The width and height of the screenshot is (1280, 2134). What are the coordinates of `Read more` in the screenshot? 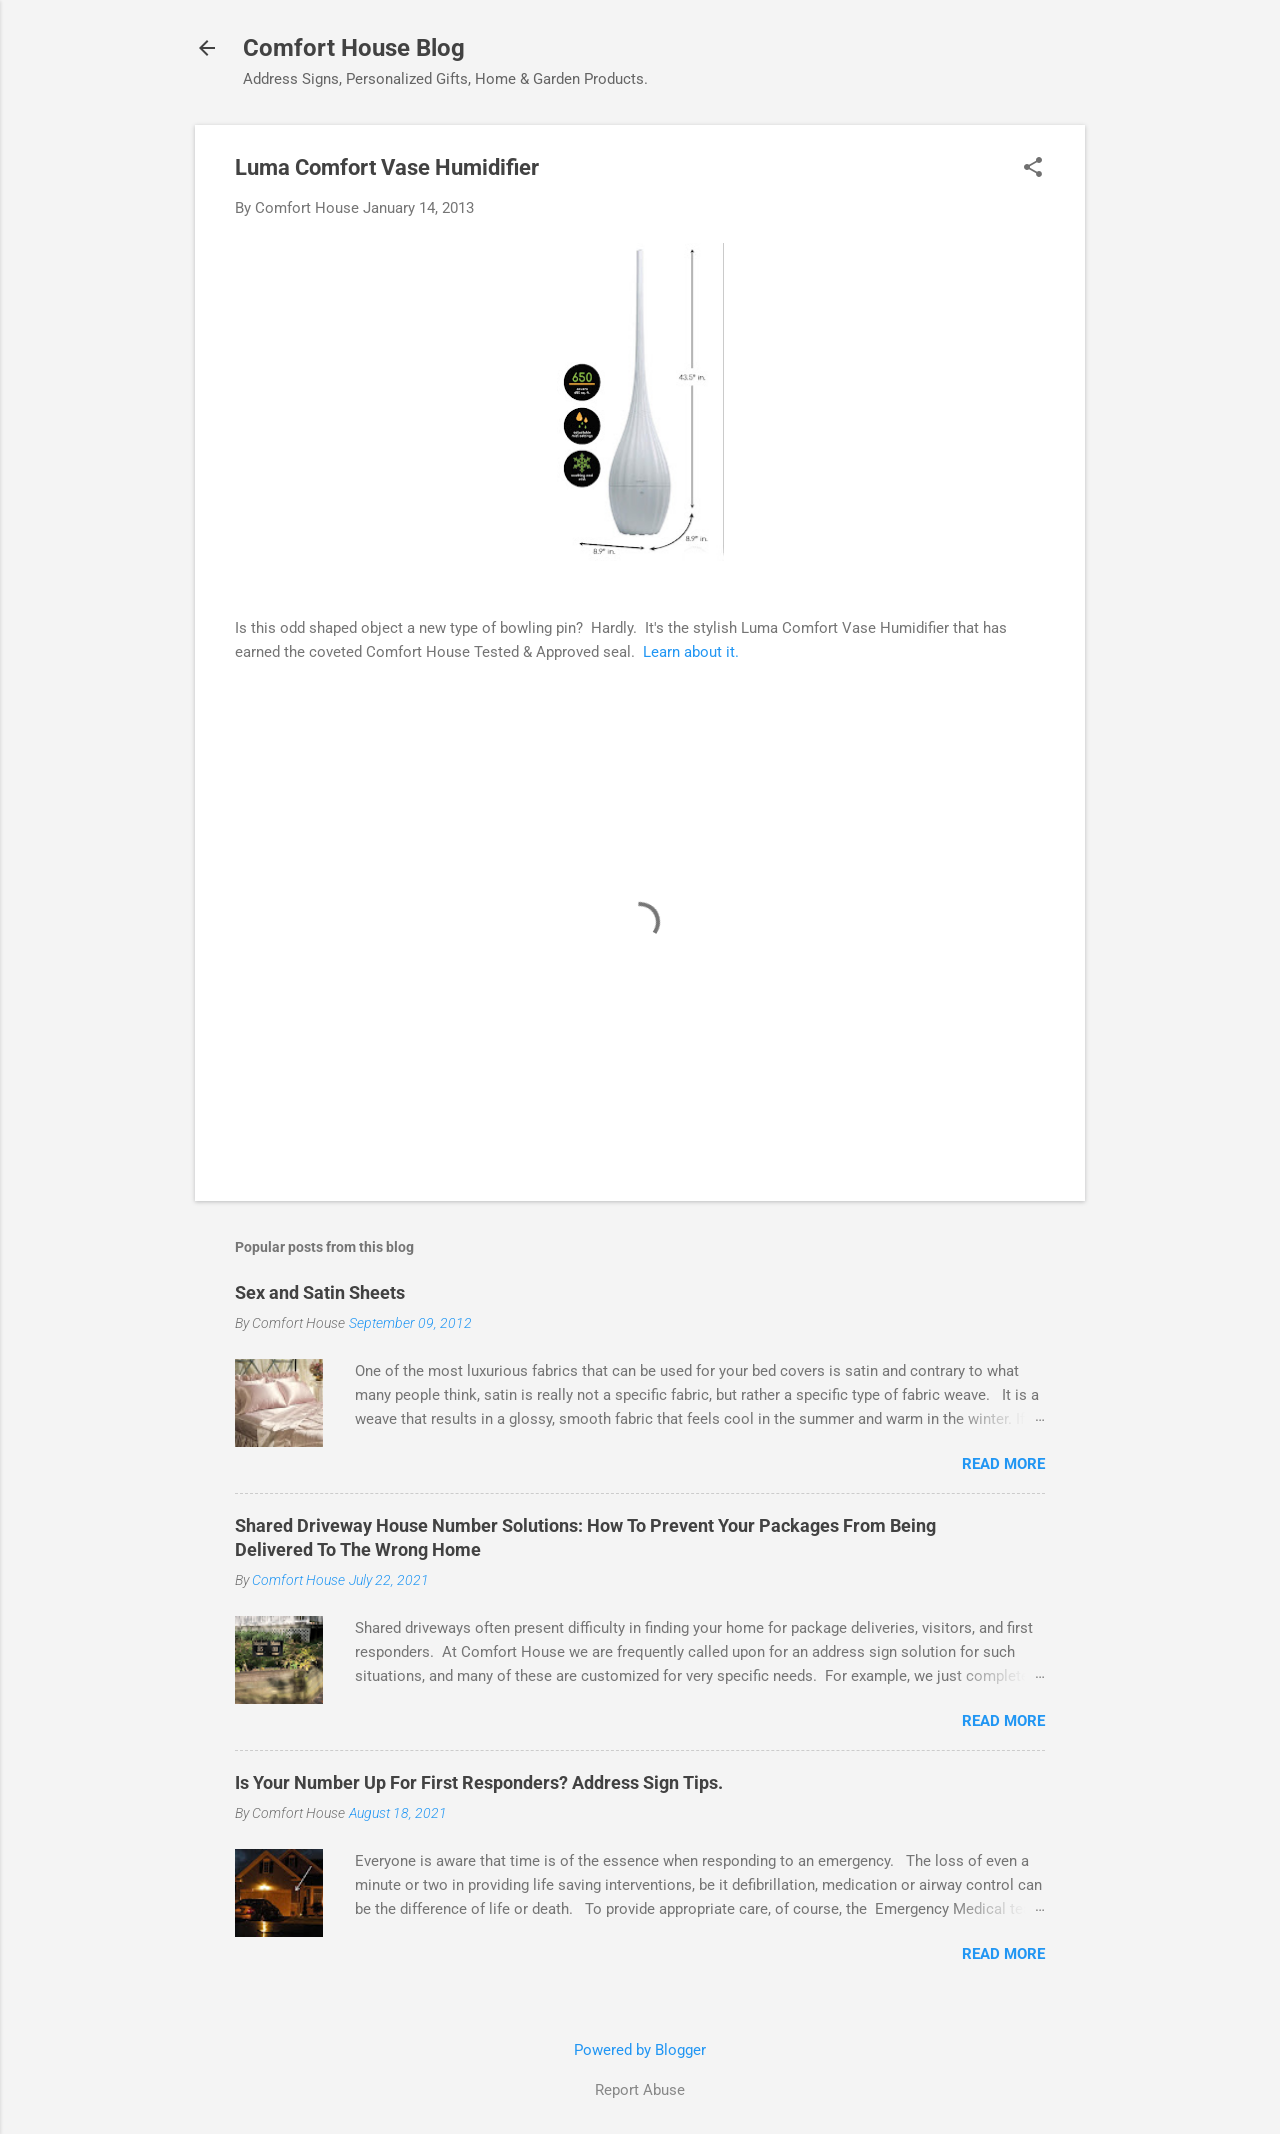 It's located at (1003, 1464).